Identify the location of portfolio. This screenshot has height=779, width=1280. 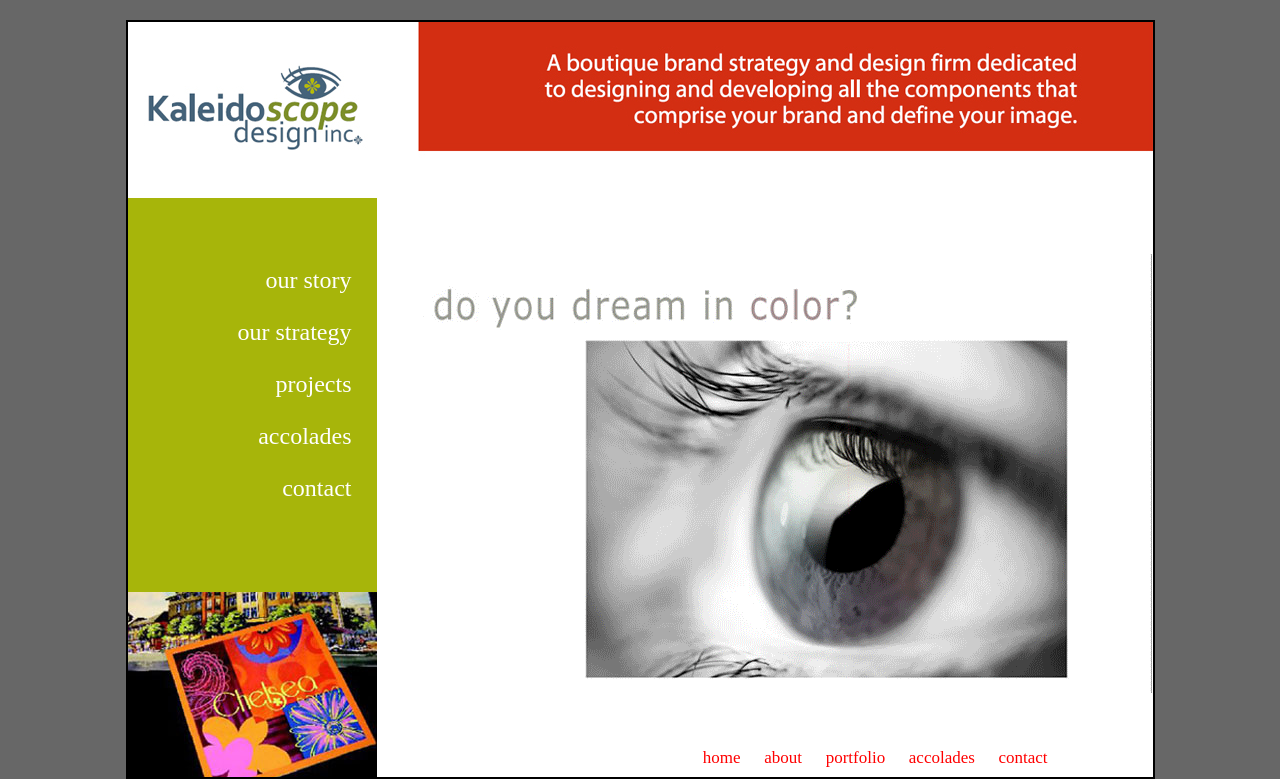
(856, 757).